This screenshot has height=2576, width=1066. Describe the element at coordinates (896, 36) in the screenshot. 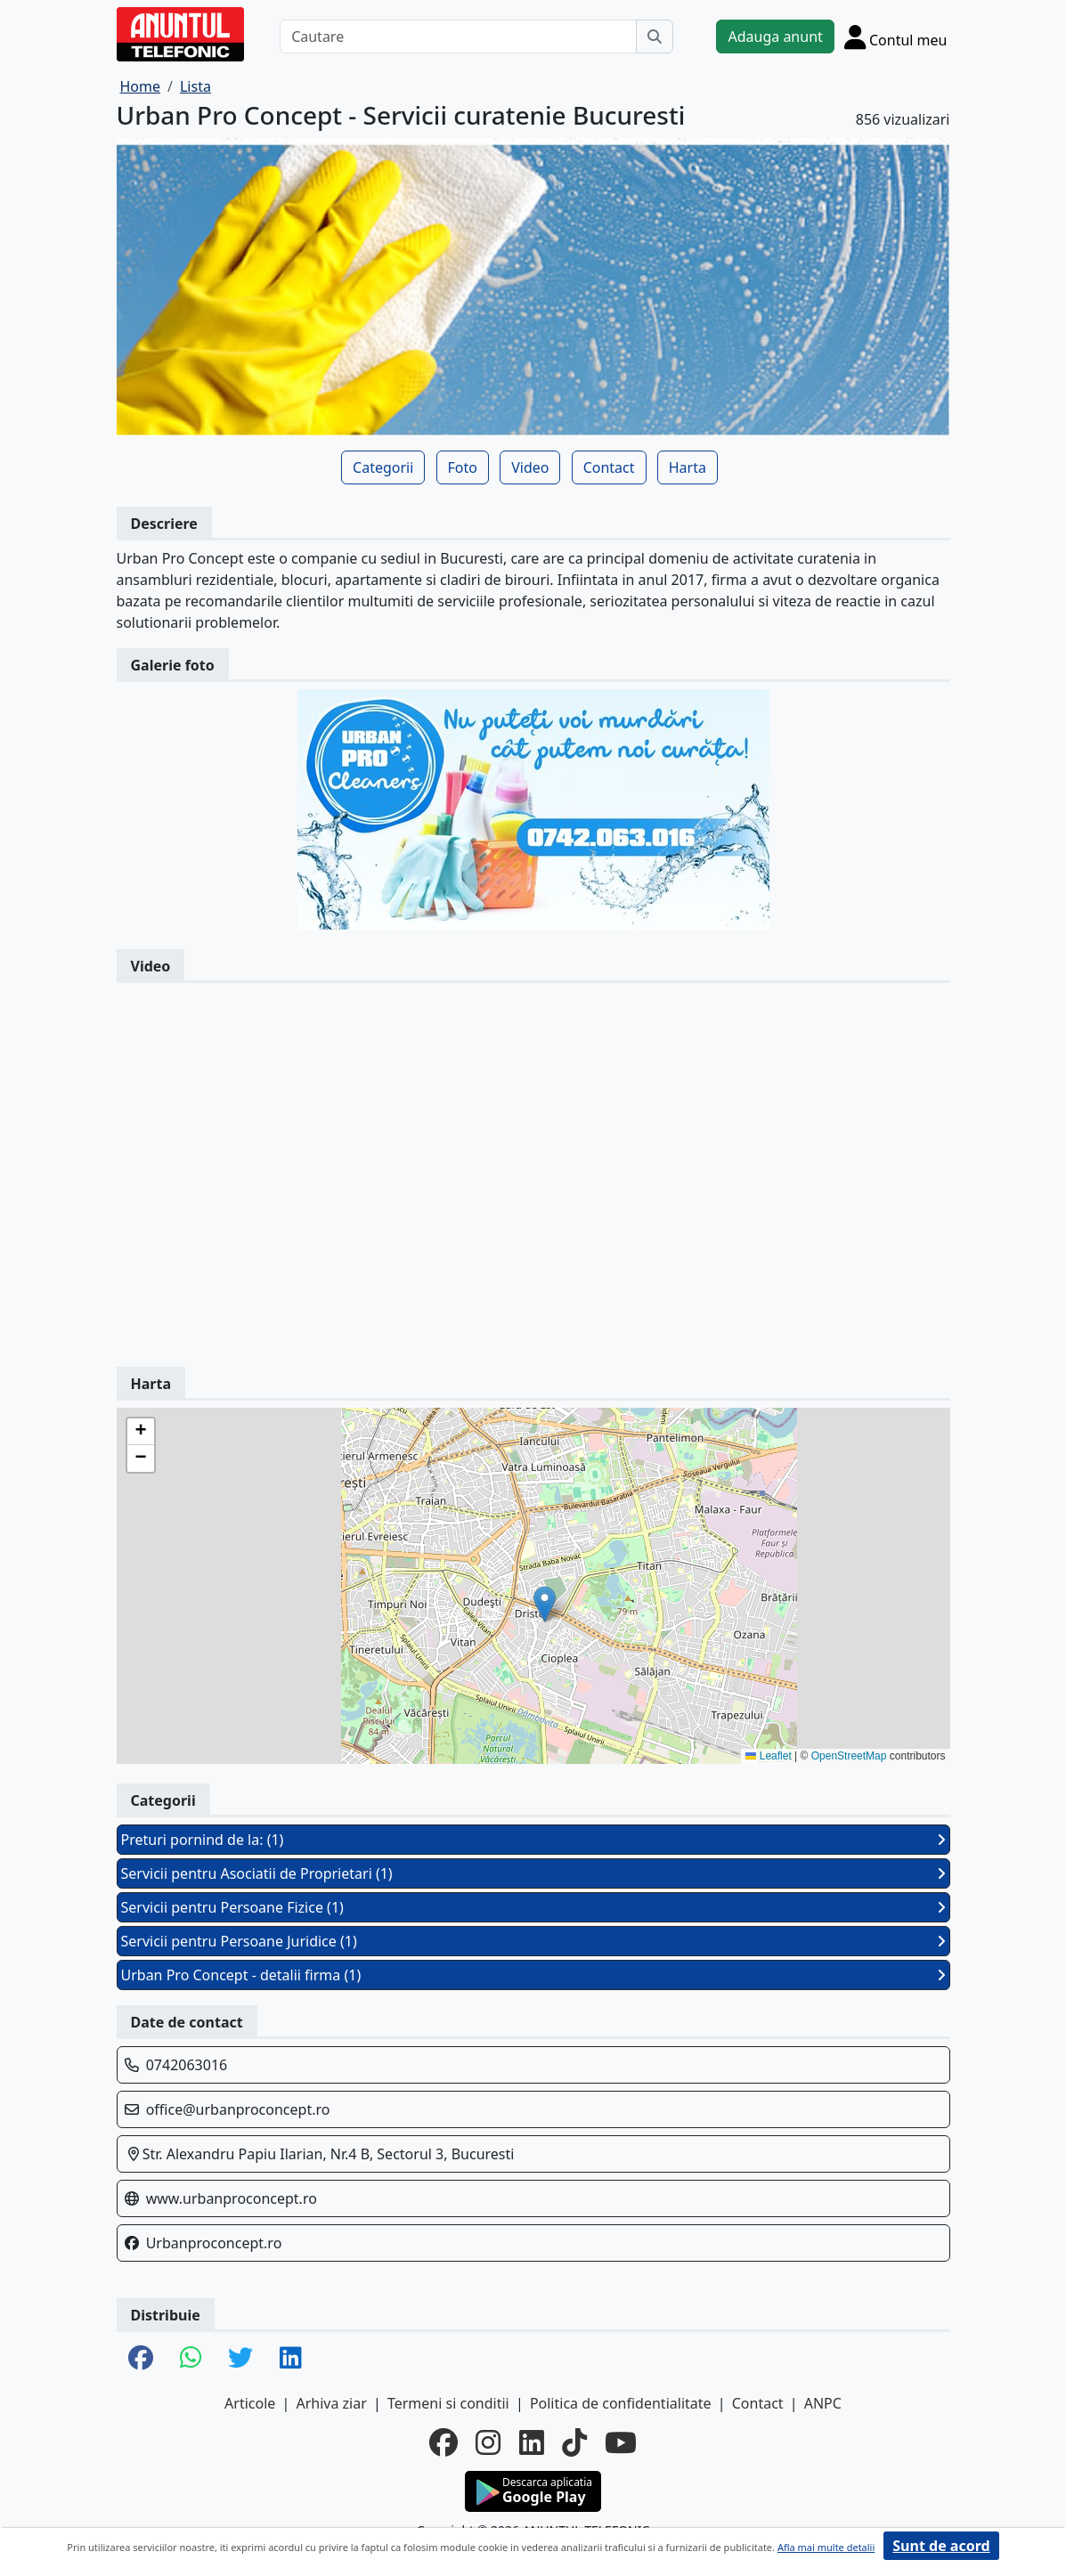

I see `[Cont]` at that location.